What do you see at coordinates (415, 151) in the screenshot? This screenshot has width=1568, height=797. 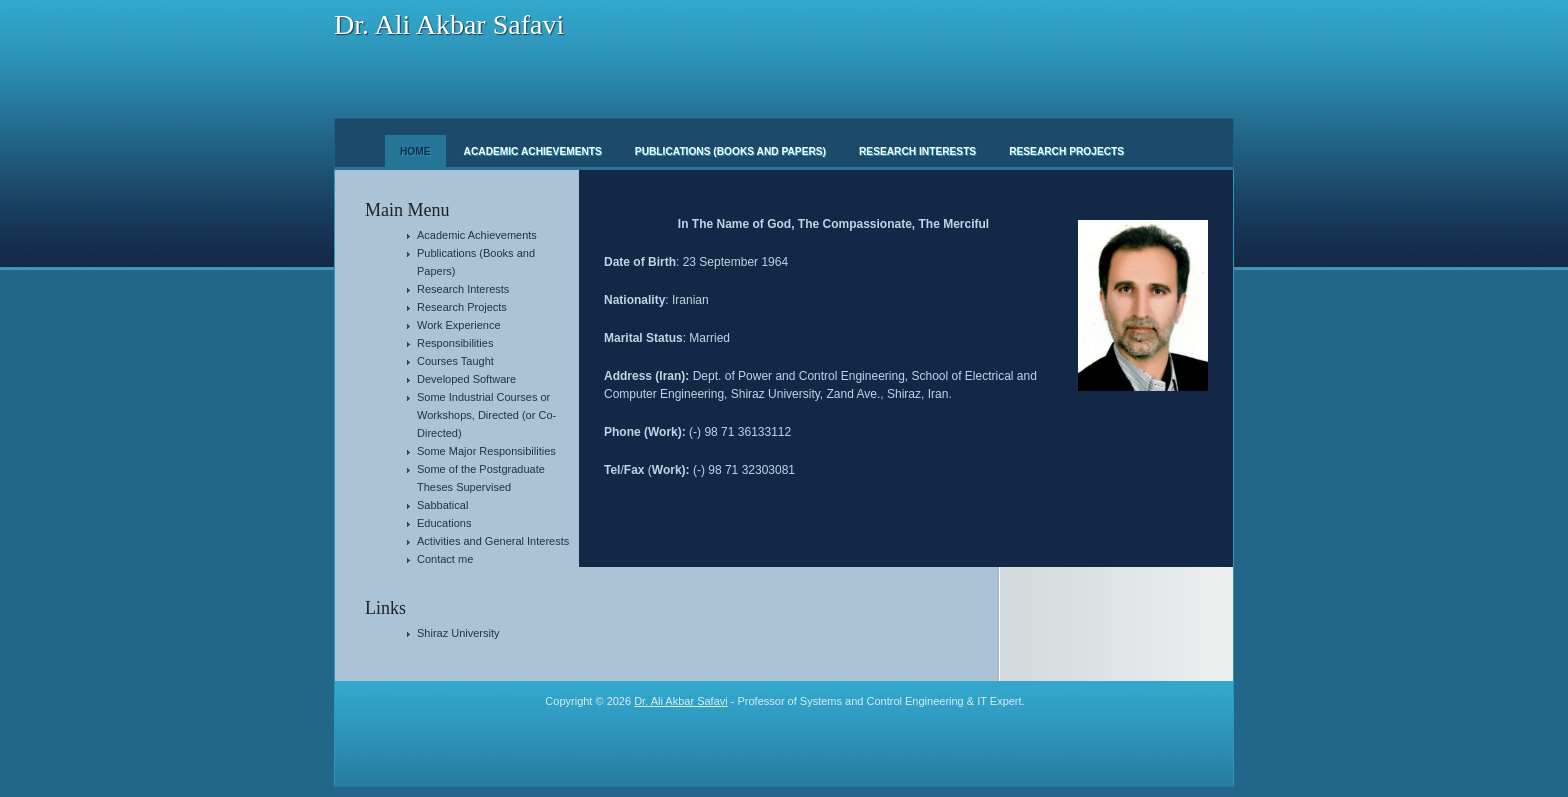 I see `Home` at bounding box center [415, 151].